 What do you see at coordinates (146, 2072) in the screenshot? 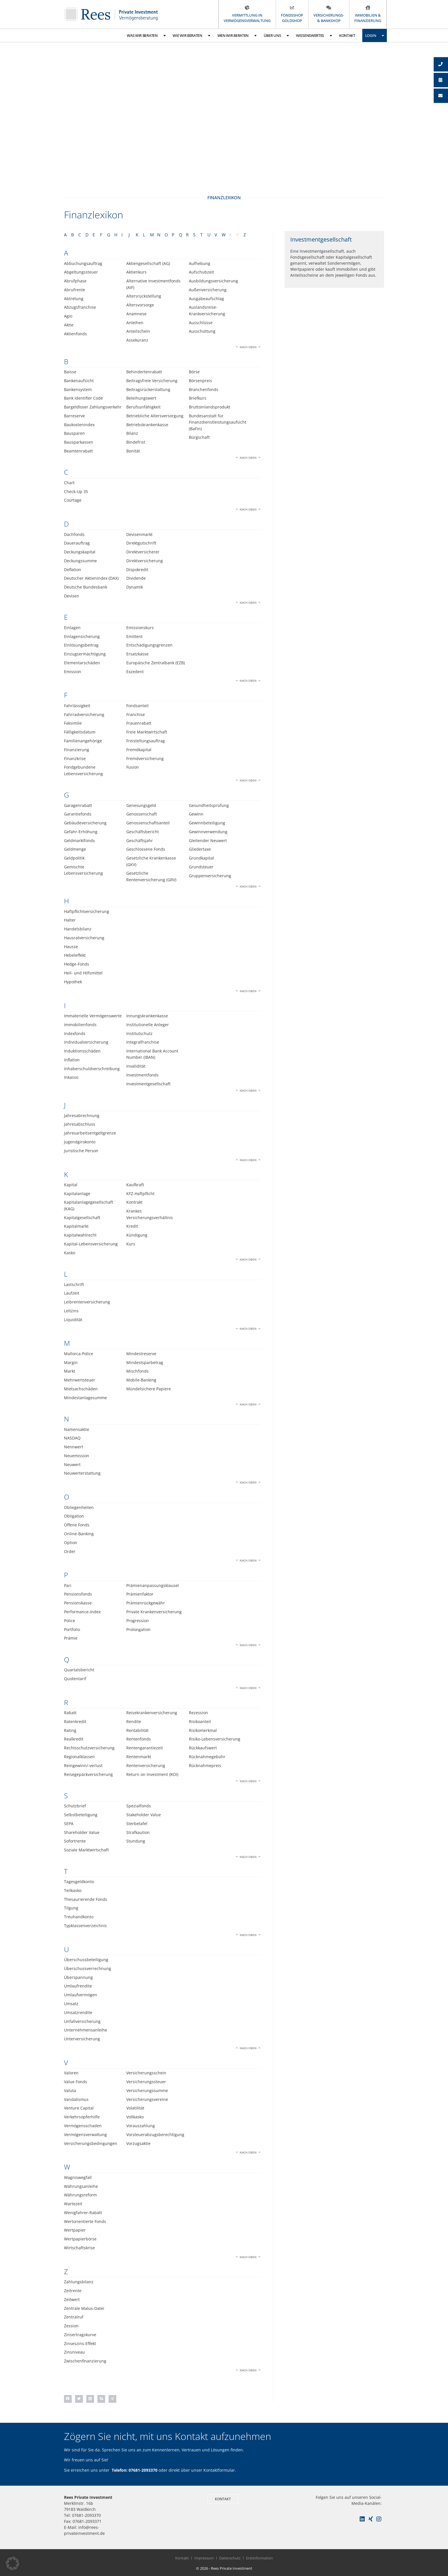
I see `Versicherungsschein` at bounding box center [146, 2072].